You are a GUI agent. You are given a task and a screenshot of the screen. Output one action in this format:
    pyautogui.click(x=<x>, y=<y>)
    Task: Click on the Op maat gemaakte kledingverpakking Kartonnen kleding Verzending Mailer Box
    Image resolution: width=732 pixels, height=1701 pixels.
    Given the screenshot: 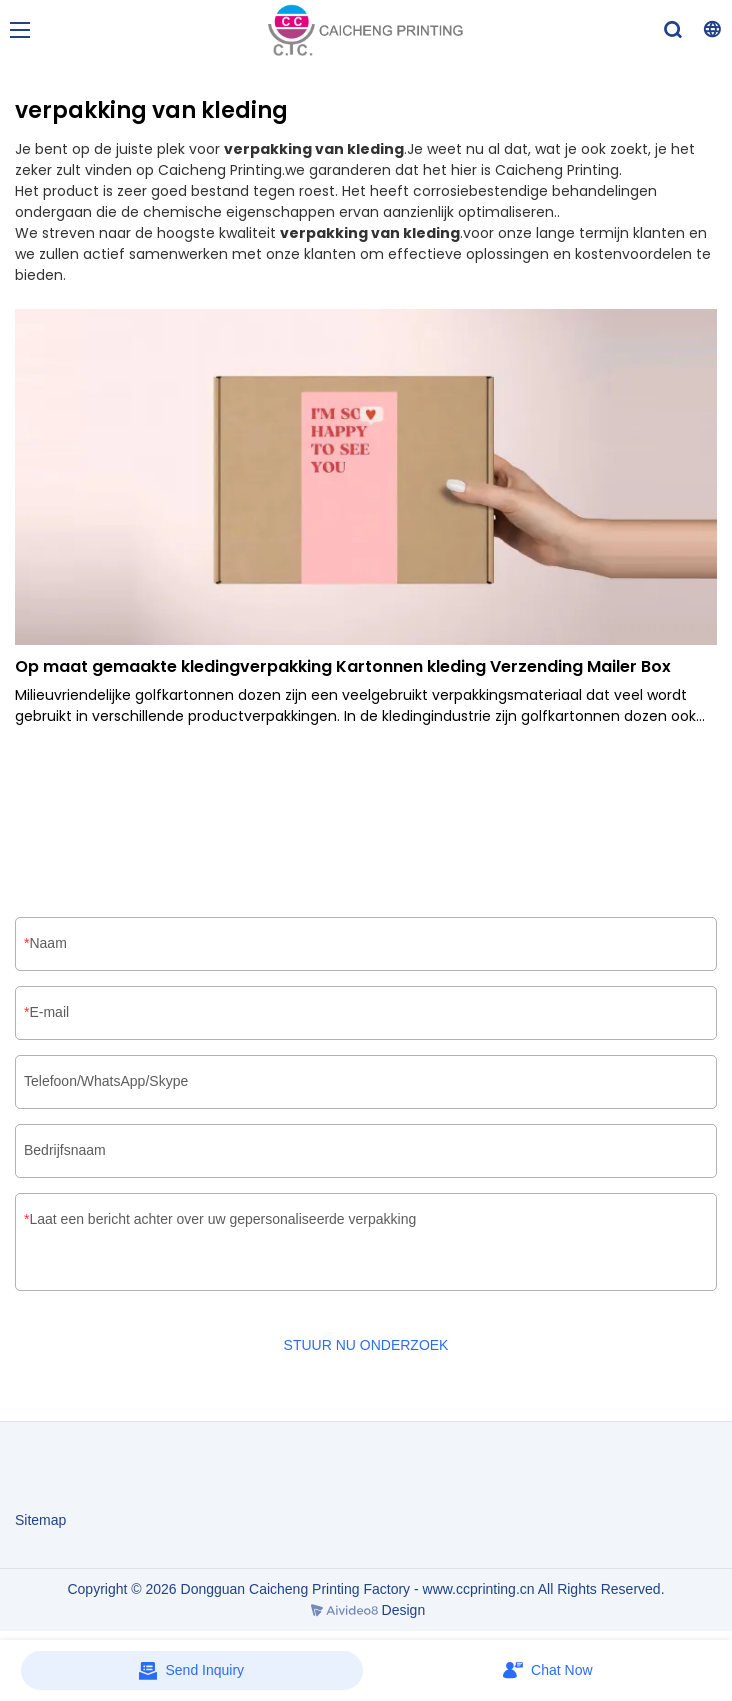 What is the action you would take?
    pyautogui.click(x=343, y=666)
    